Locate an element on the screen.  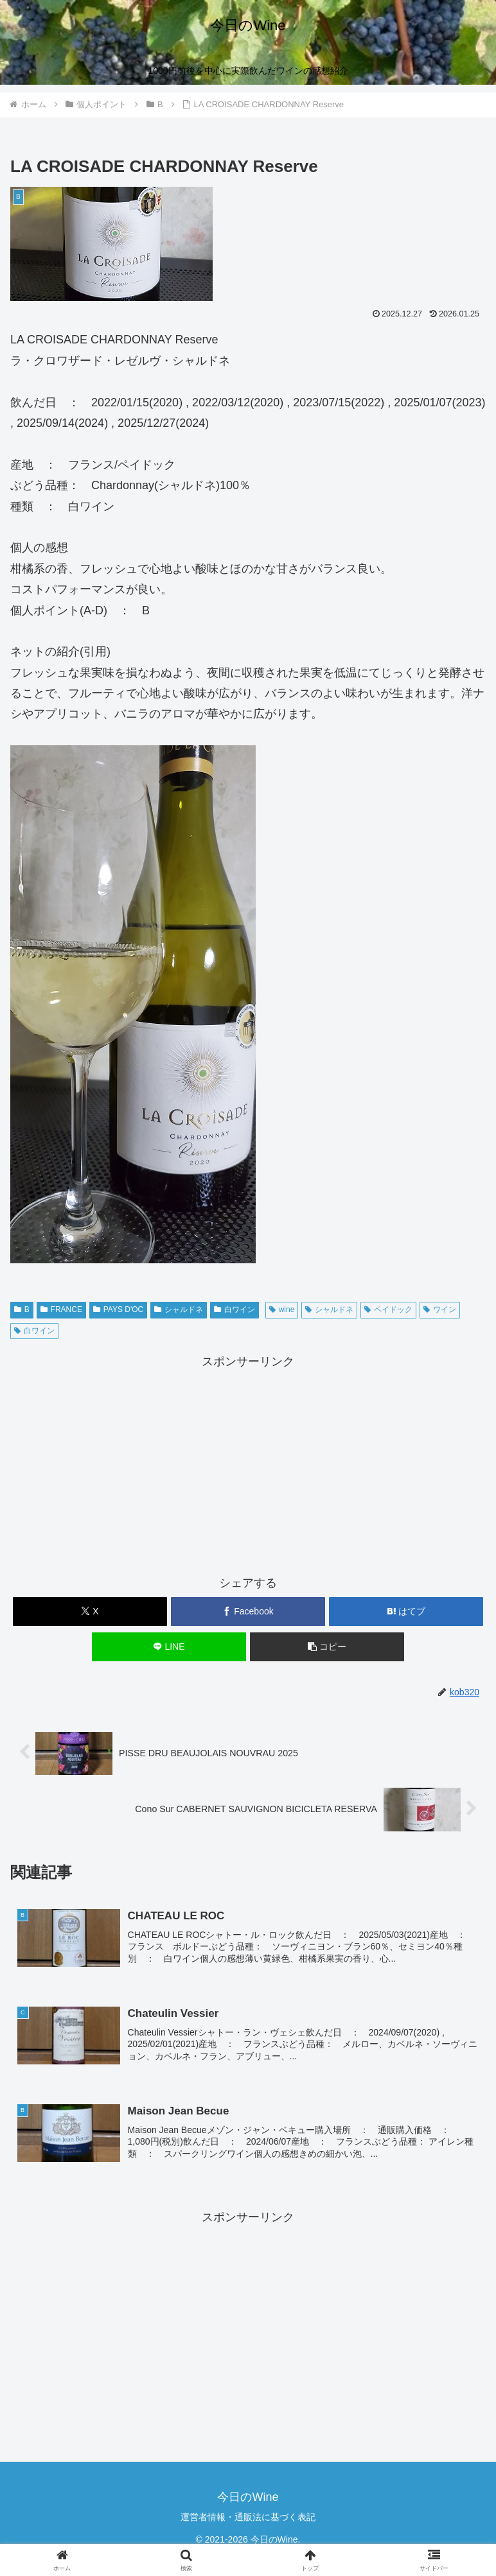
ペイドック is located at coordinates (388, 1309).